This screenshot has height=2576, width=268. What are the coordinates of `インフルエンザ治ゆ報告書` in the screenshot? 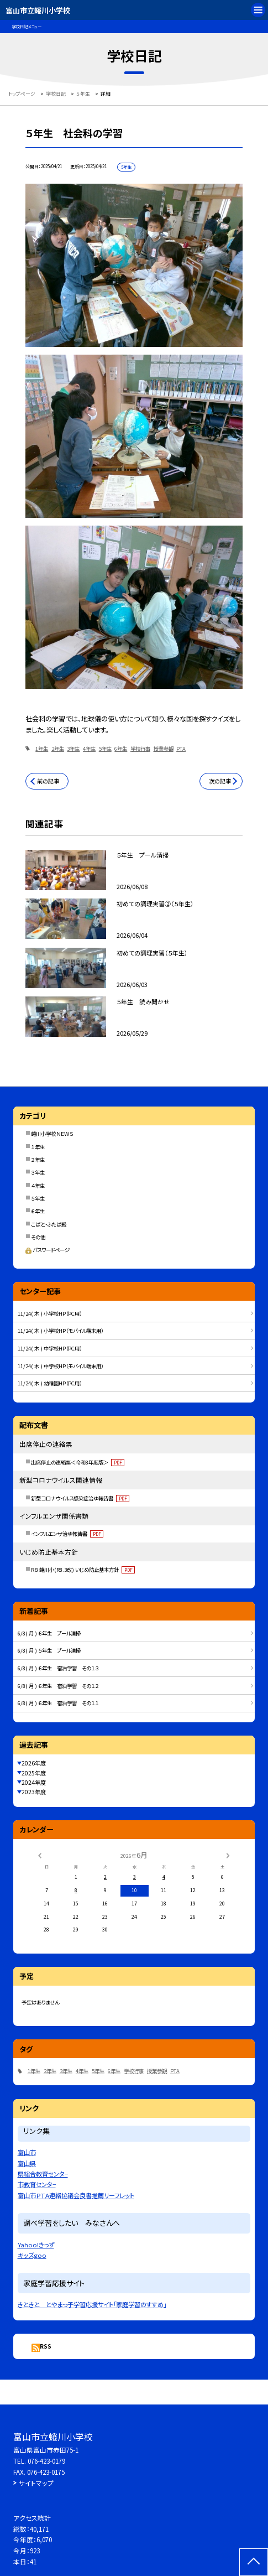 It's located at (67, 1534).